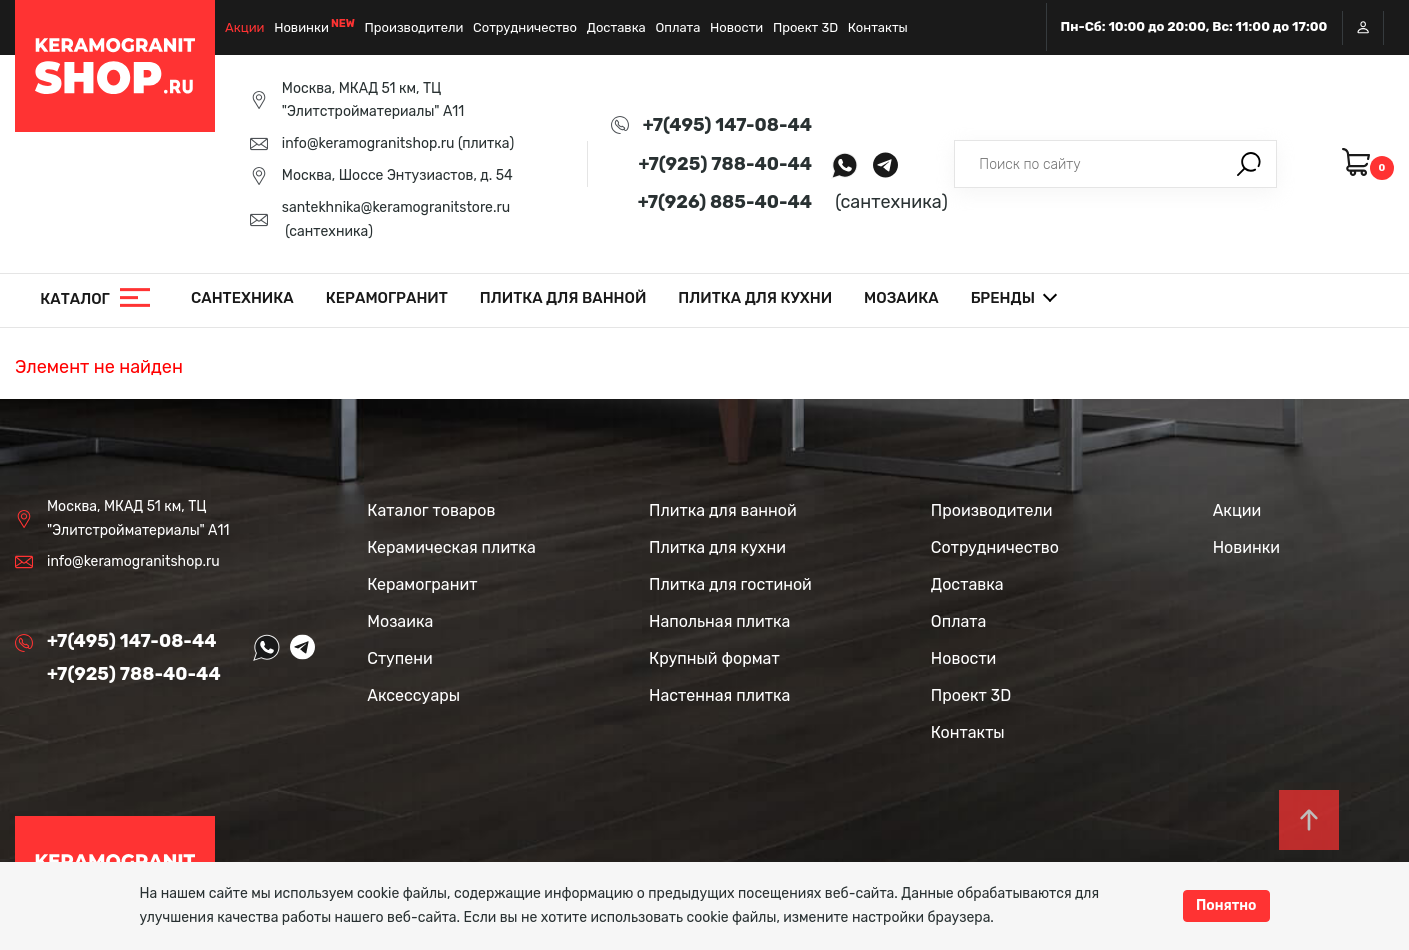 This screenshot has width=1409, height=950. I want to click on Проект 3D, so click(805, 27).